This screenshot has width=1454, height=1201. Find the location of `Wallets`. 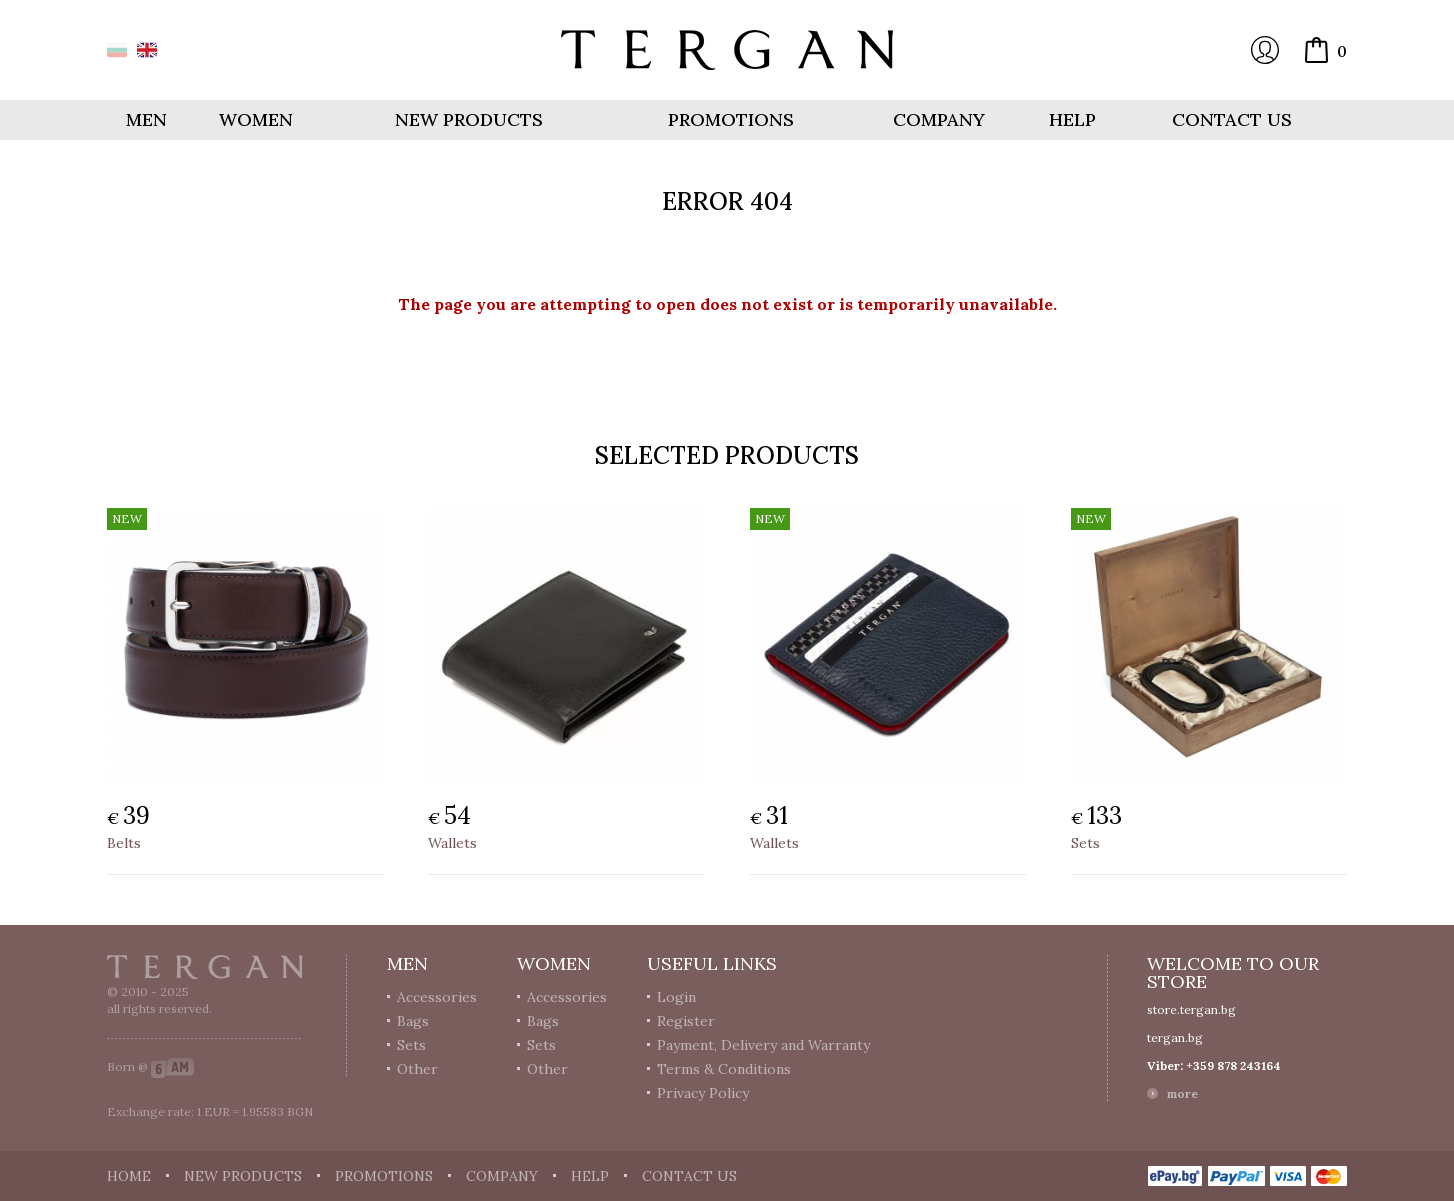

Wallets is located at coordinates (452, 843).